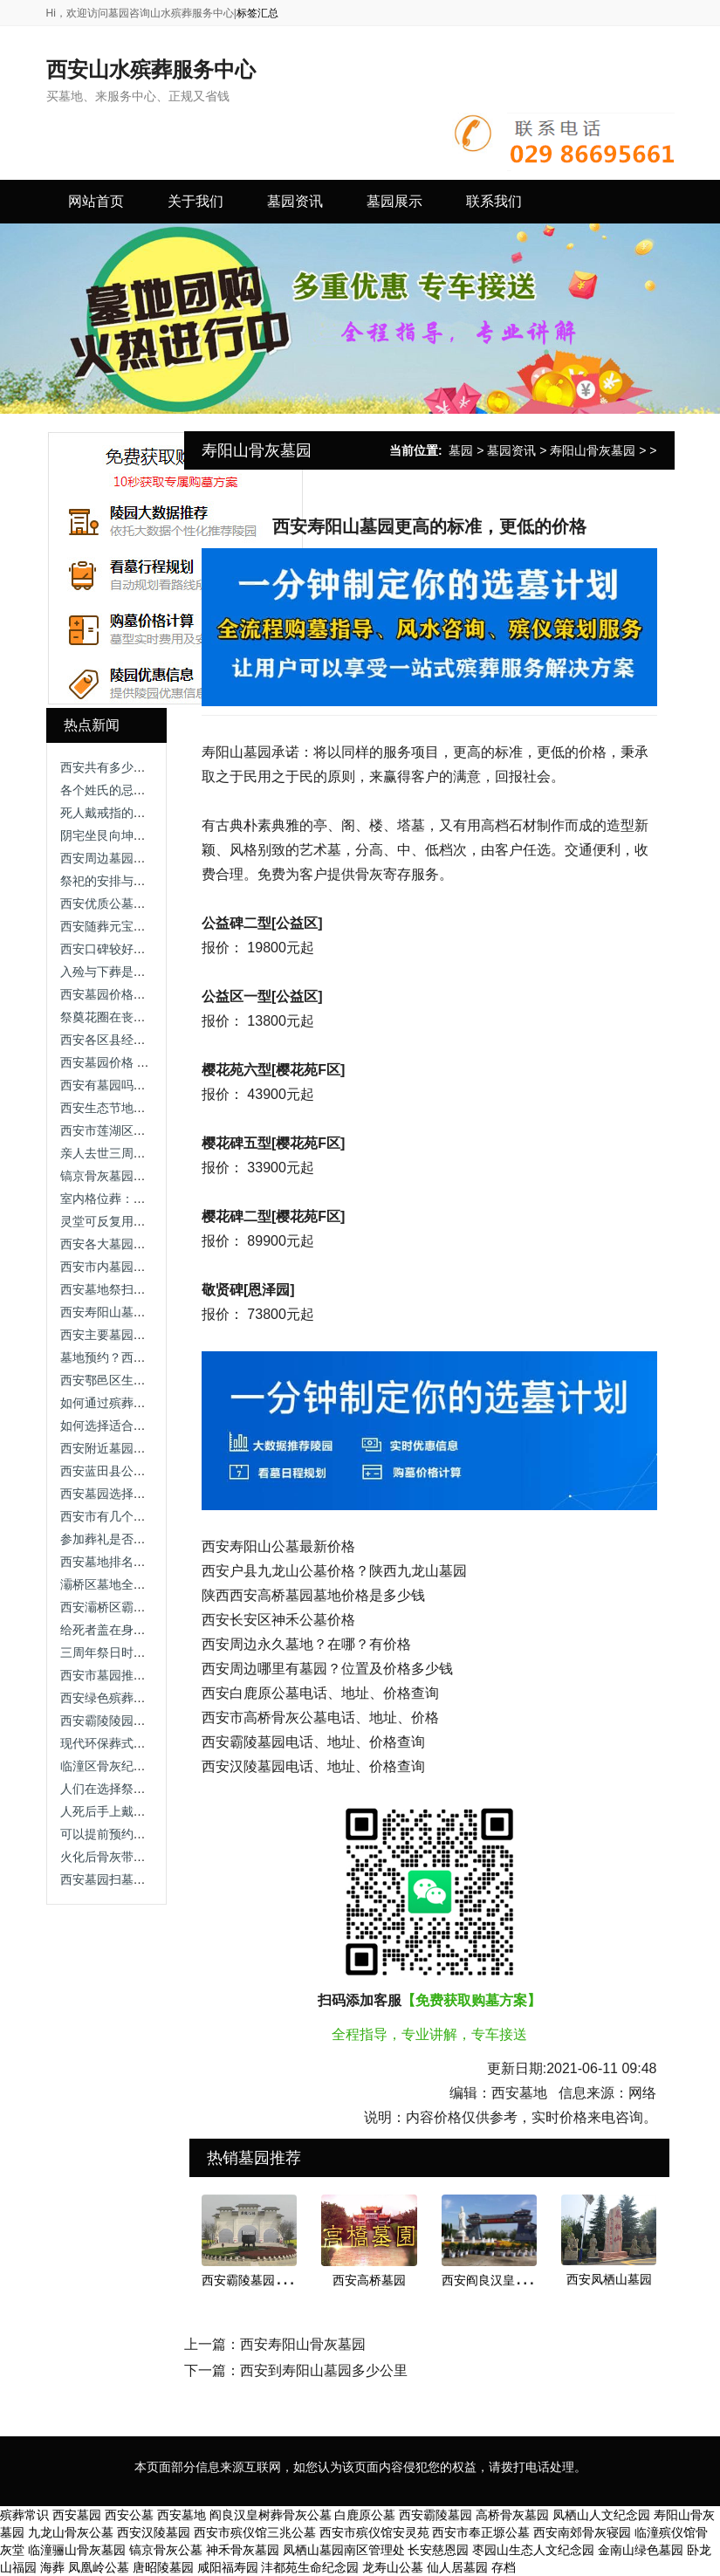 This screenshot has height=2576, width=720. Describe the element at coordinates (163, 2567) in the screenshot. I see `唐昭陵墓园` at that location.